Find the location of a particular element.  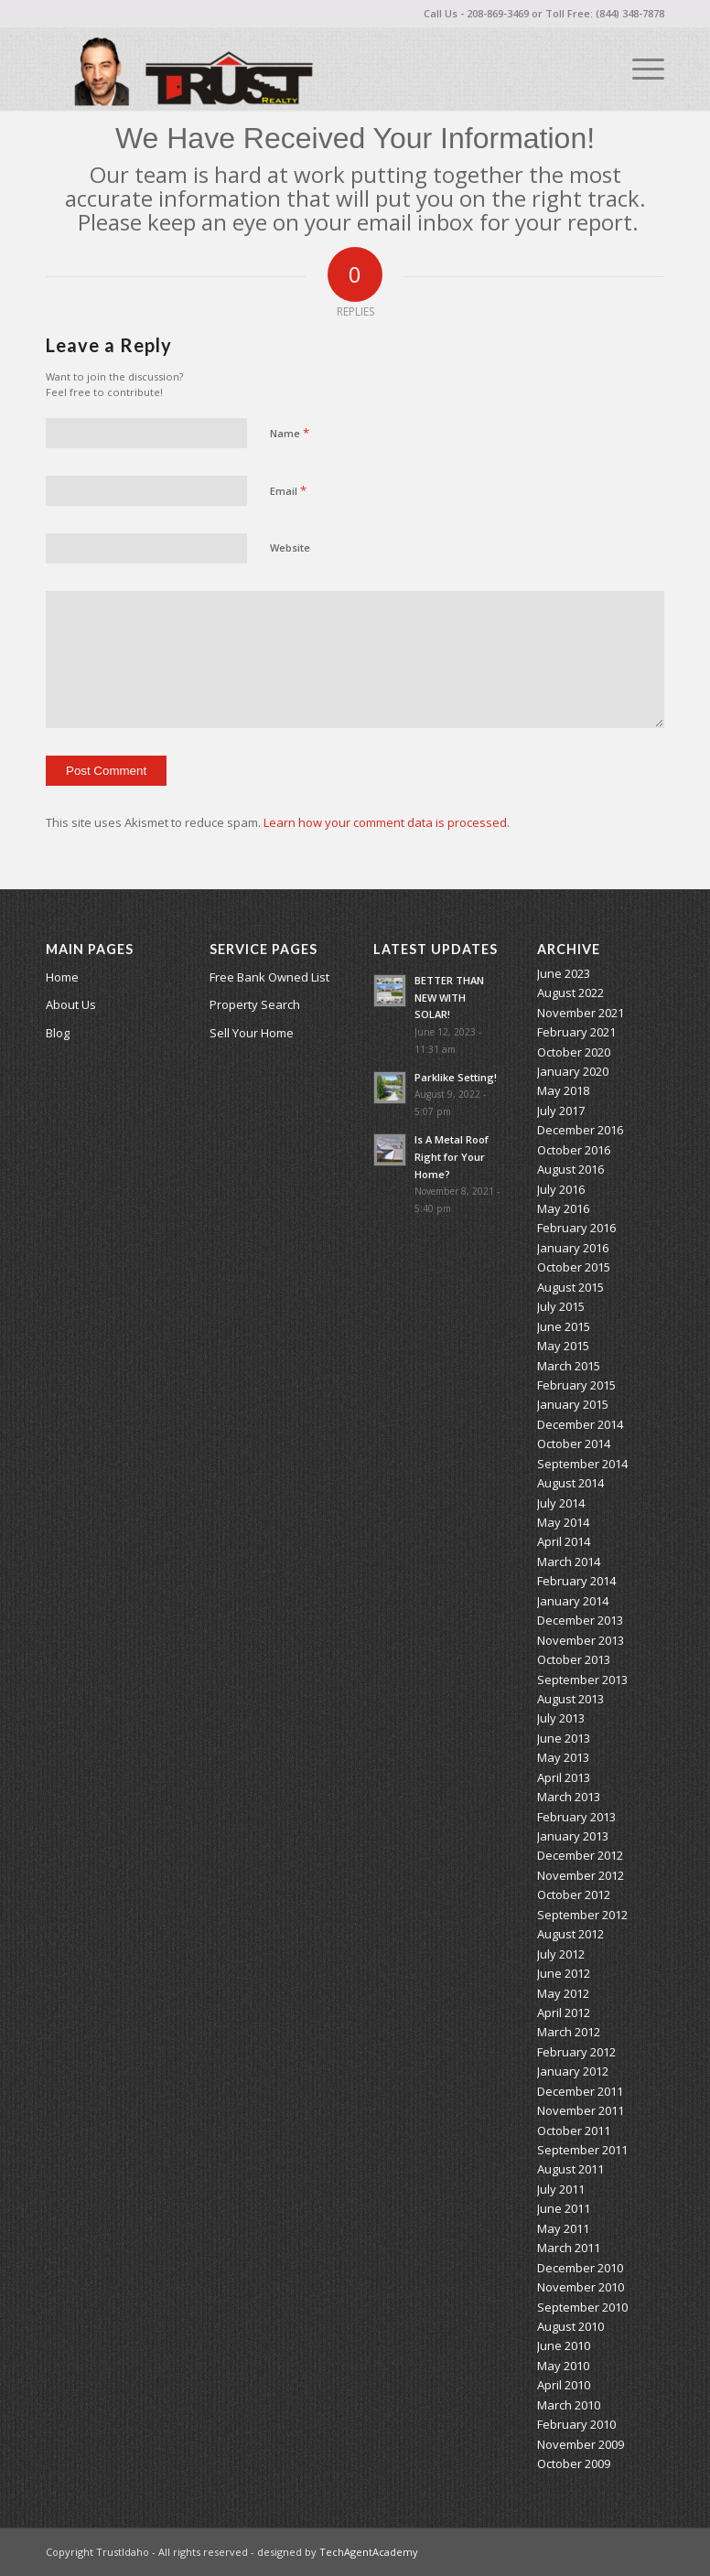

March 2014 is located at coordinates (568, 1561).